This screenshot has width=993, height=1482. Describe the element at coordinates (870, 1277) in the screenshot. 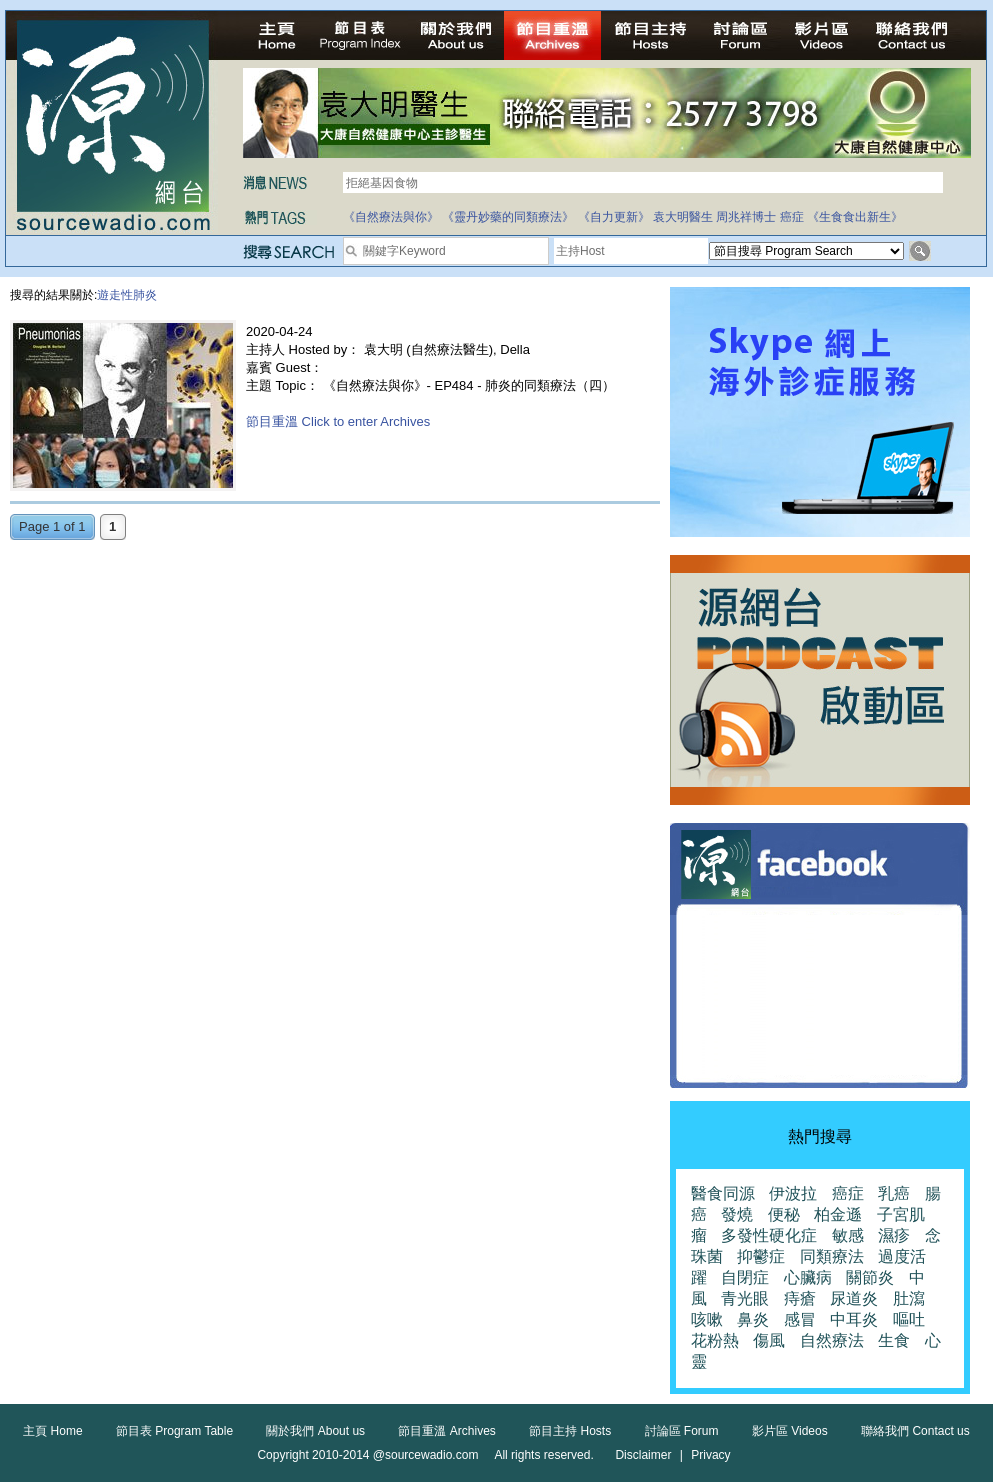

I see `關節炎` at that location.